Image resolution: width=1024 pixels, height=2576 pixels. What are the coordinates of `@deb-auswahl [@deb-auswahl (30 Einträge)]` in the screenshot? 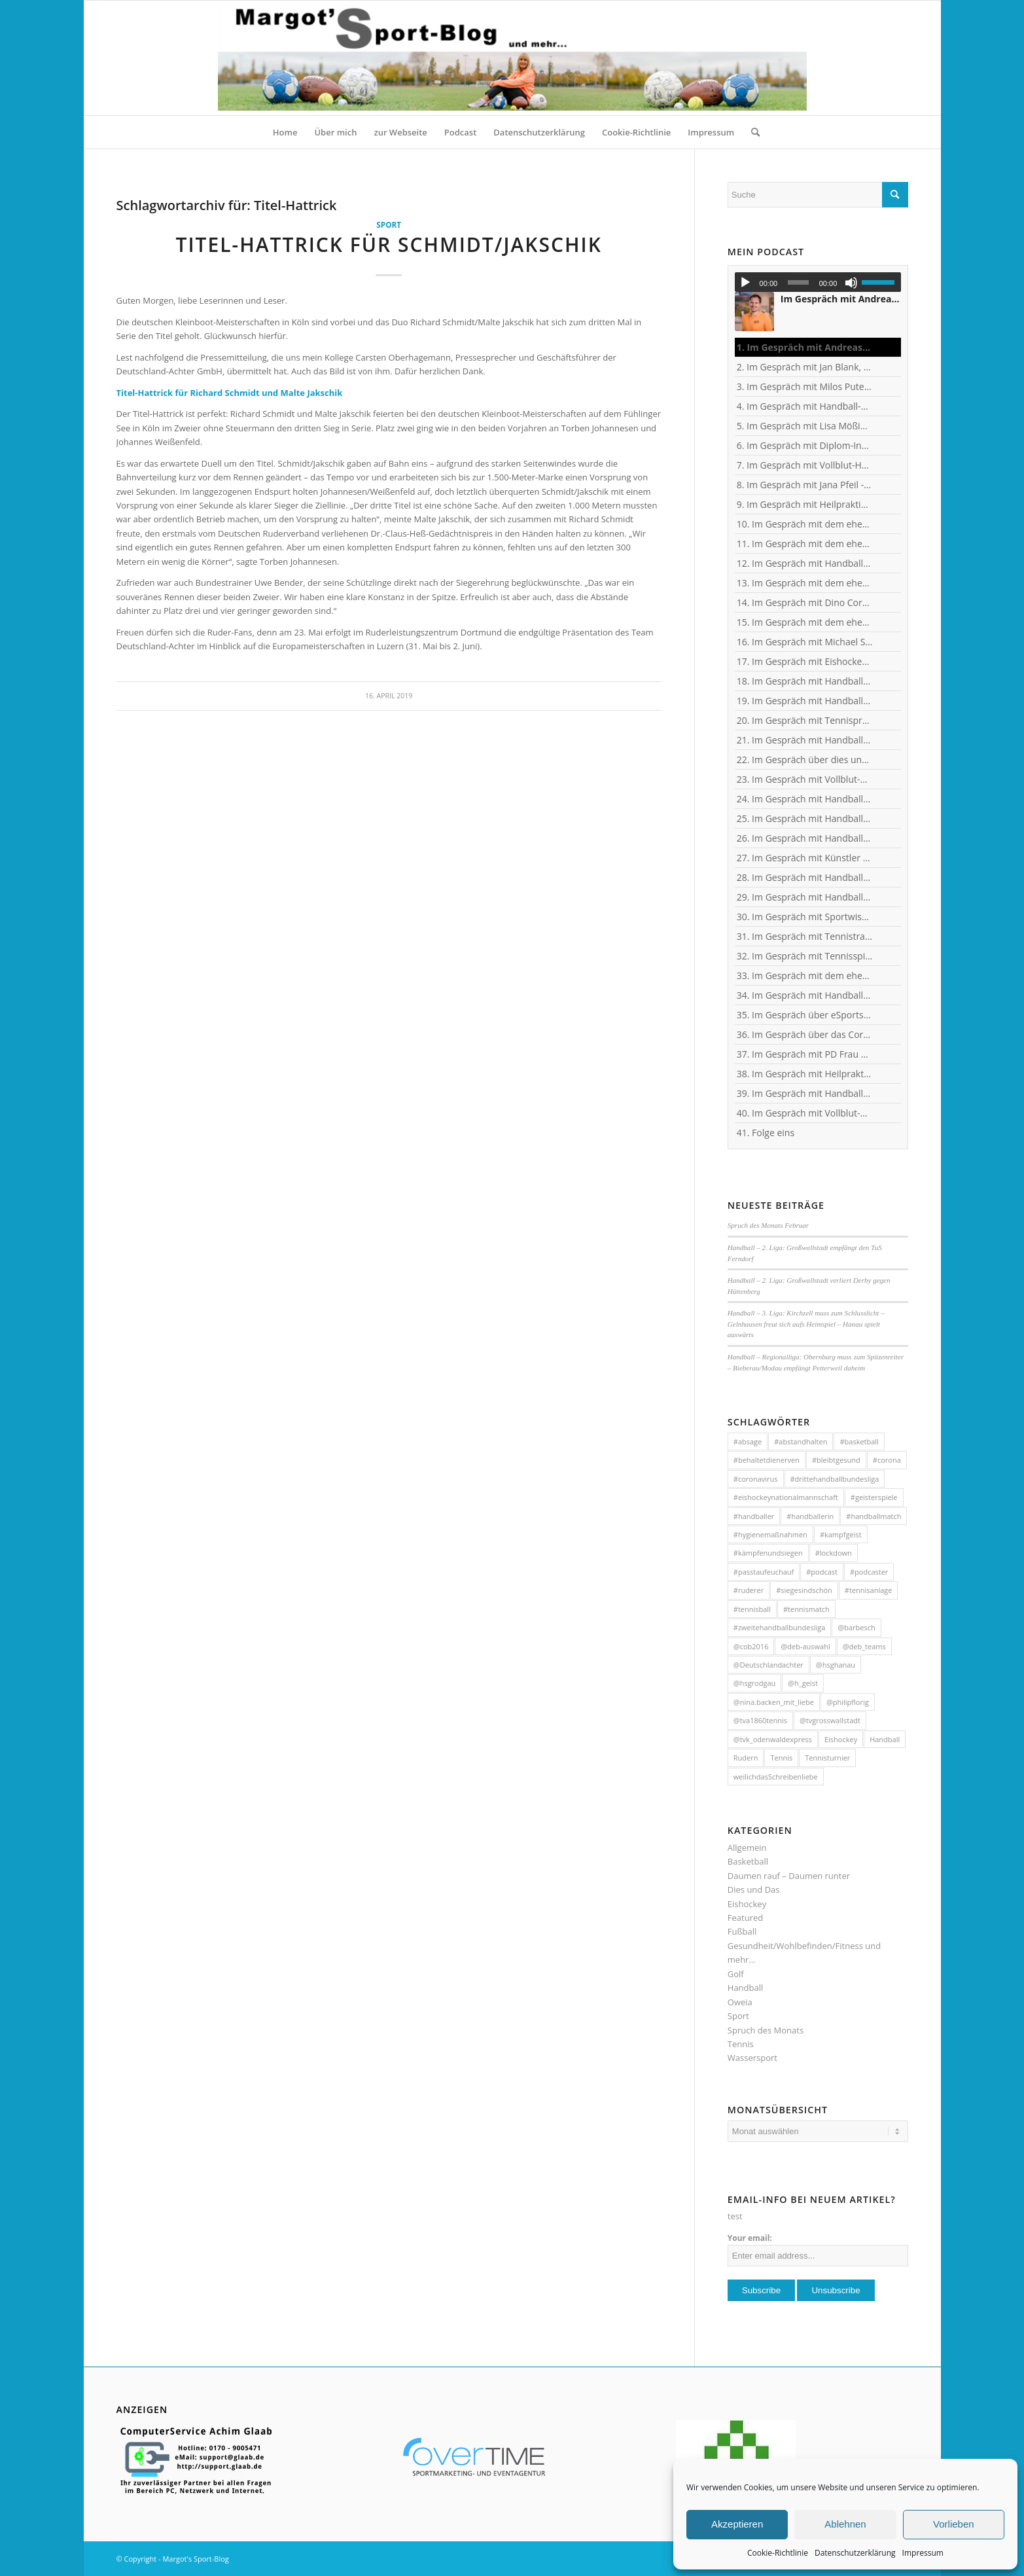 It's located at (805, 1646).